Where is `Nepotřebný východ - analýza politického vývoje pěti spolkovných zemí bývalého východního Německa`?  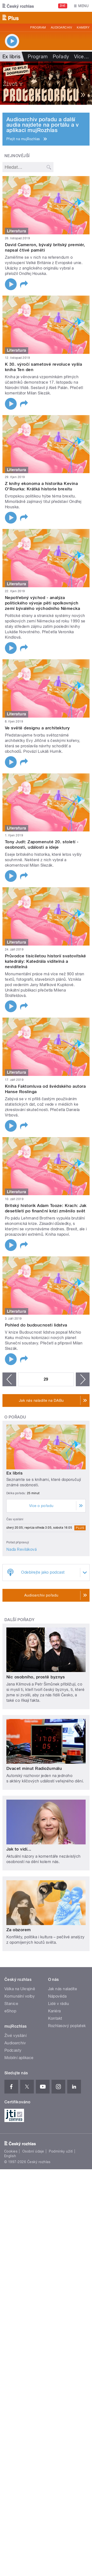
Nepotřebný východ - analýza politického vývoje pěti spolkovných zemí bývalého východního Německa is located at coordinates (42, 603).